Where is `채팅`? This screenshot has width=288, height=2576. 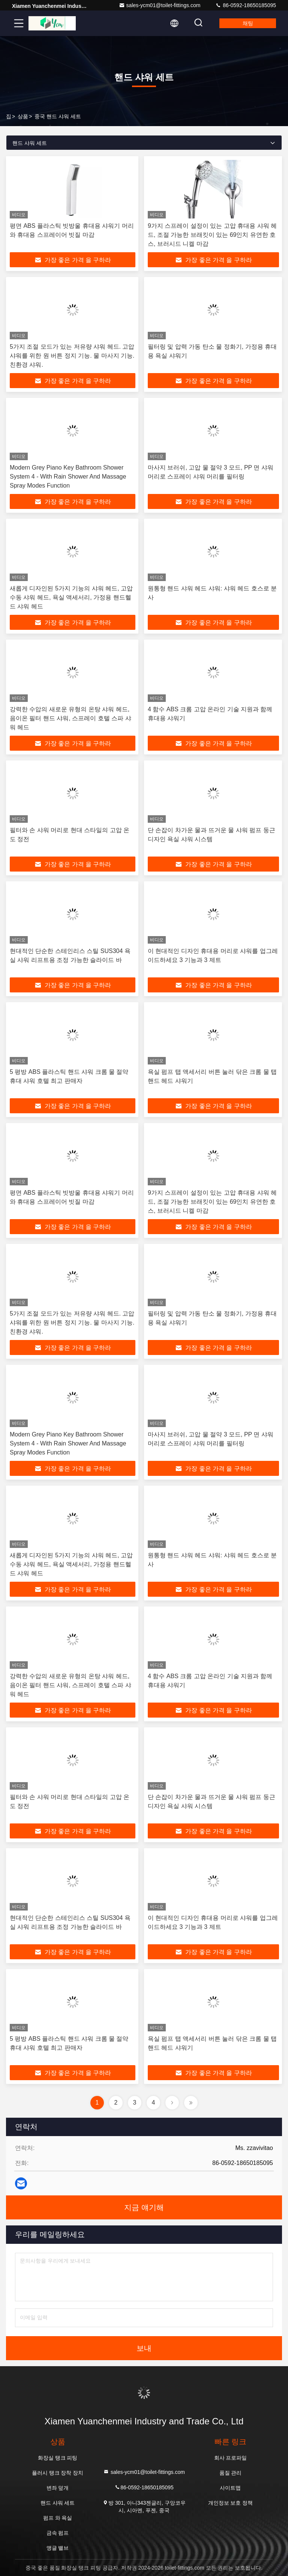 채팅 is located at coordinates (248, 23).